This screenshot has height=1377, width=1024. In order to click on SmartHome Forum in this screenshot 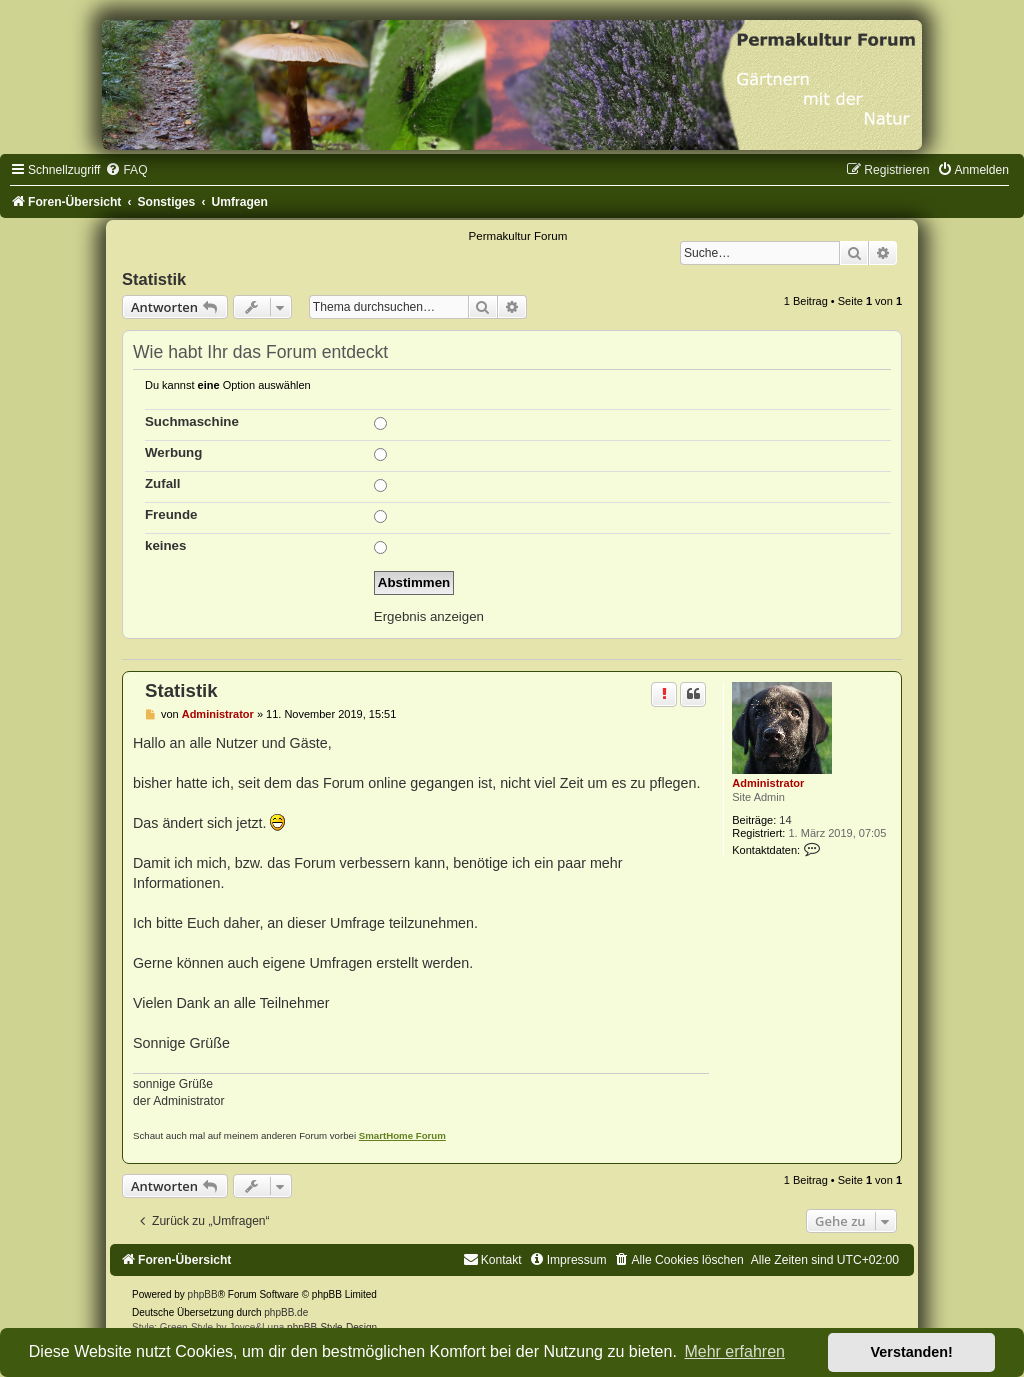, I will do `click(402, 1135)`.